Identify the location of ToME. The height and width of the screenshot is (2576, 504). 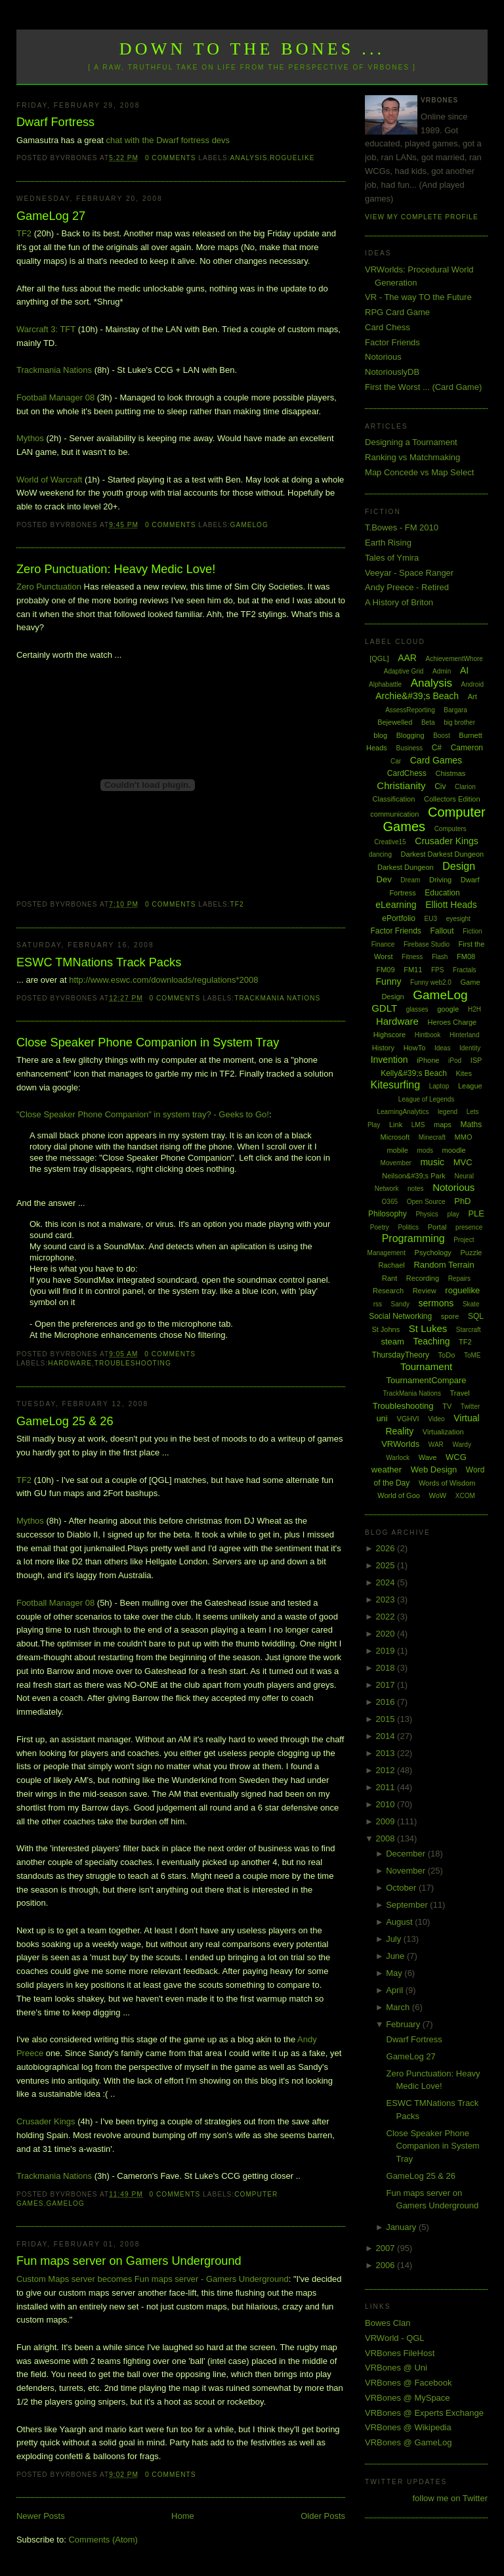
(472, 1355).